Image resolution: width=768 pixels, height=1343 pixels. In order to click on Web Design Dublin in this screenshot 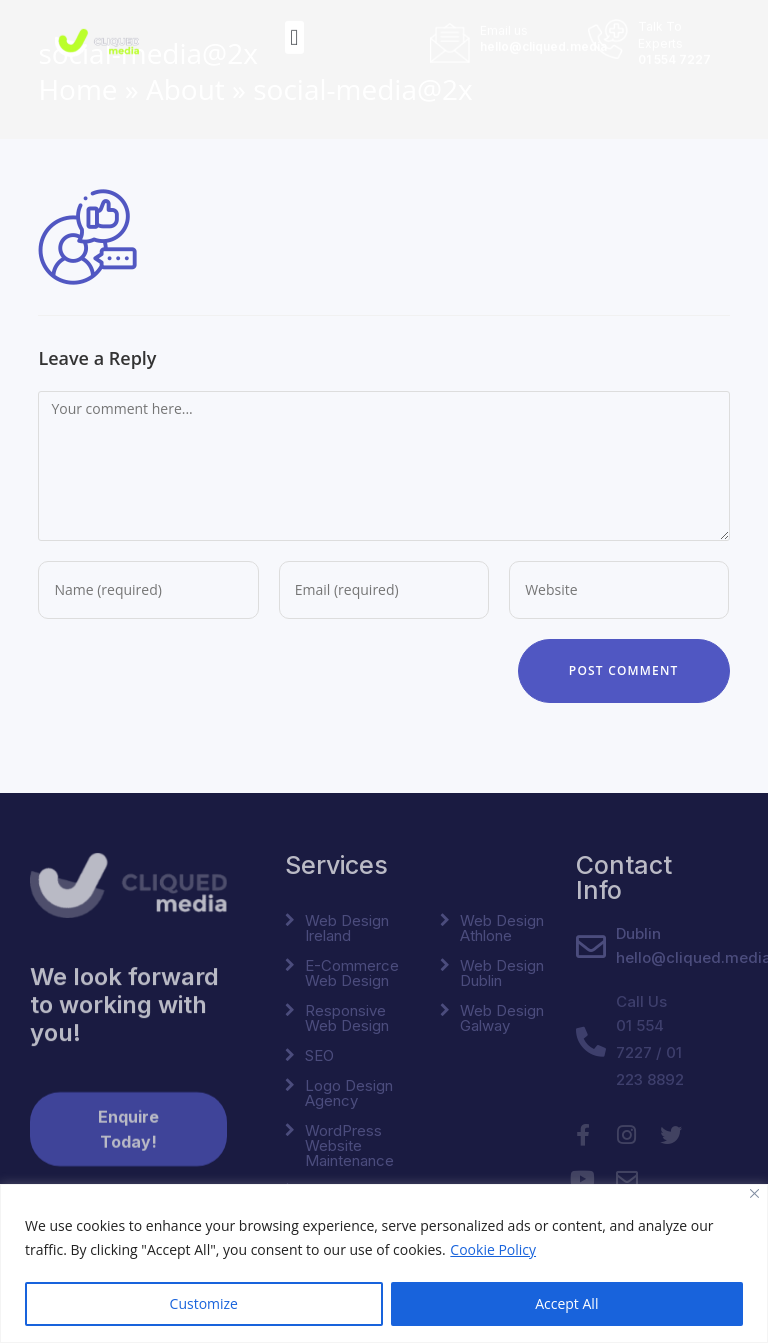, I will do `click(502, 973)`.